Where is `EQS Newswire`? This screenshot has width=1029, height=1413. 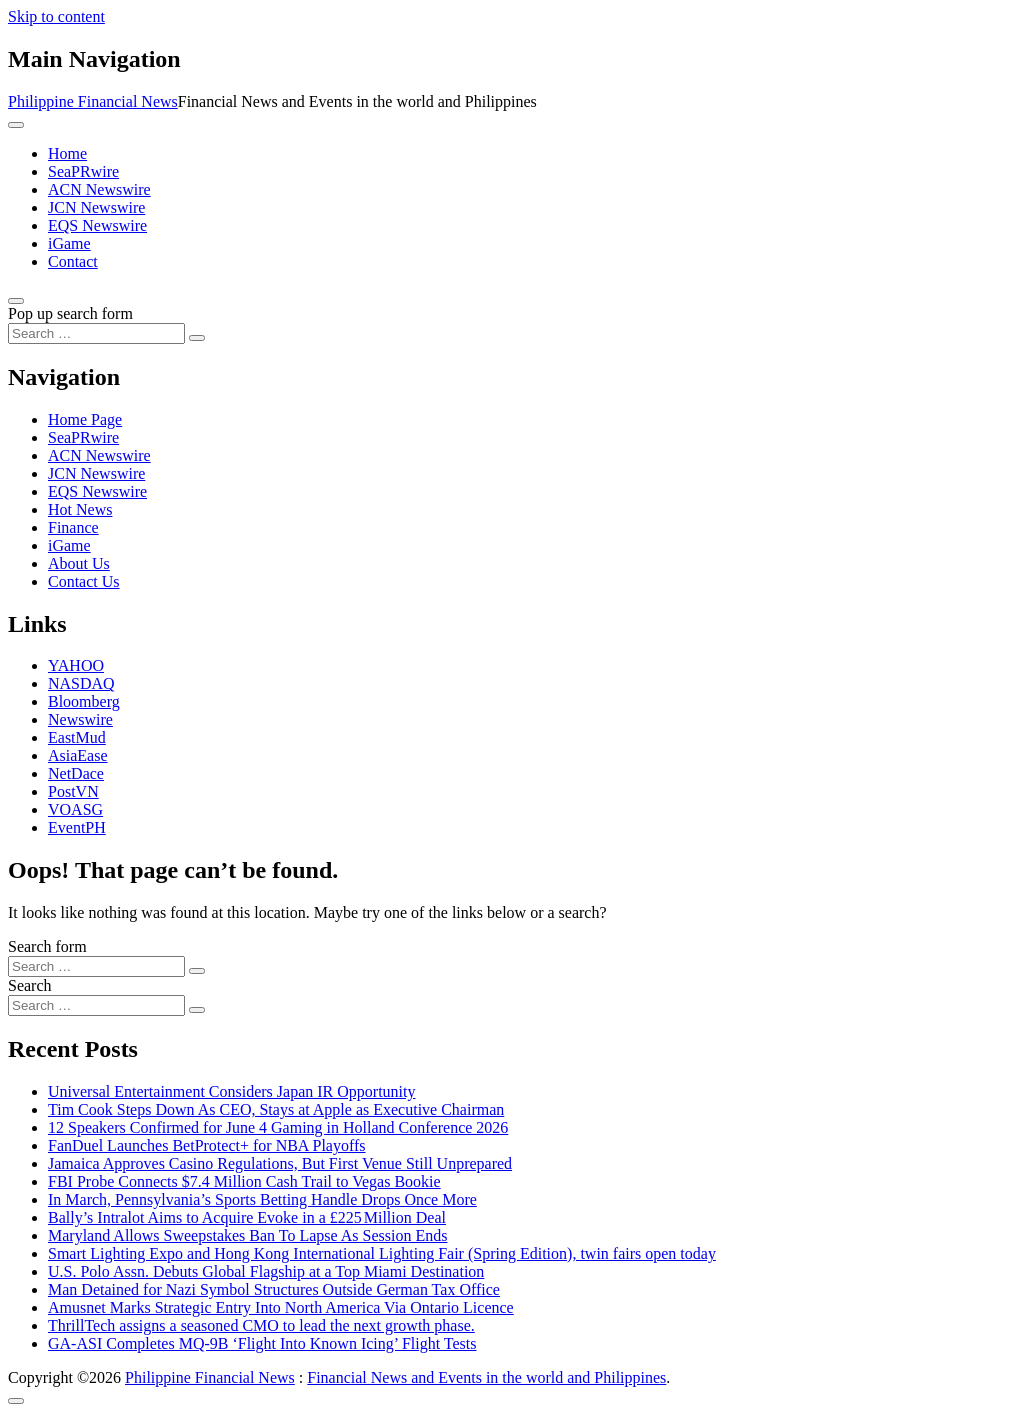
EQS Newswire is located at coordinates (97, 225).